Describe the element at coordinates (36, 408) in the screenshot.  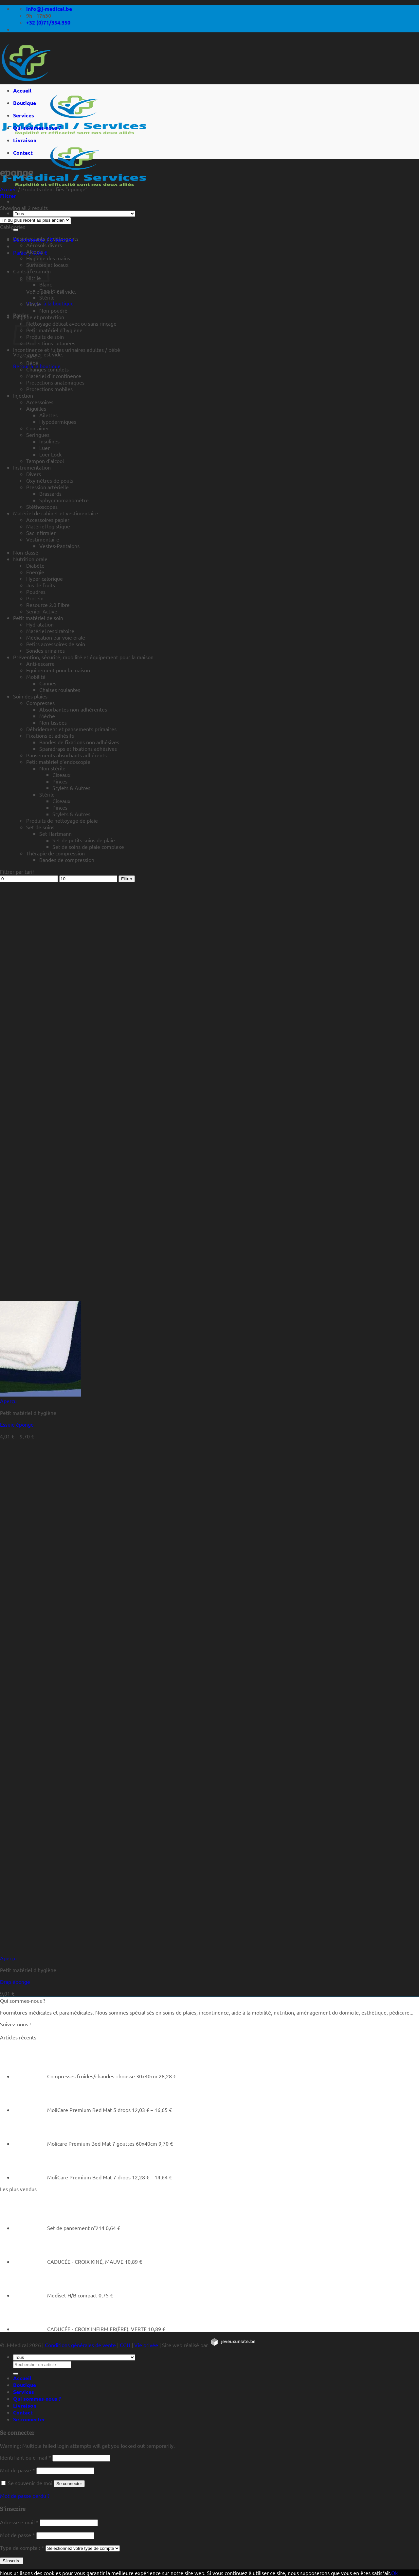
I see `Aiguilles` at that location.